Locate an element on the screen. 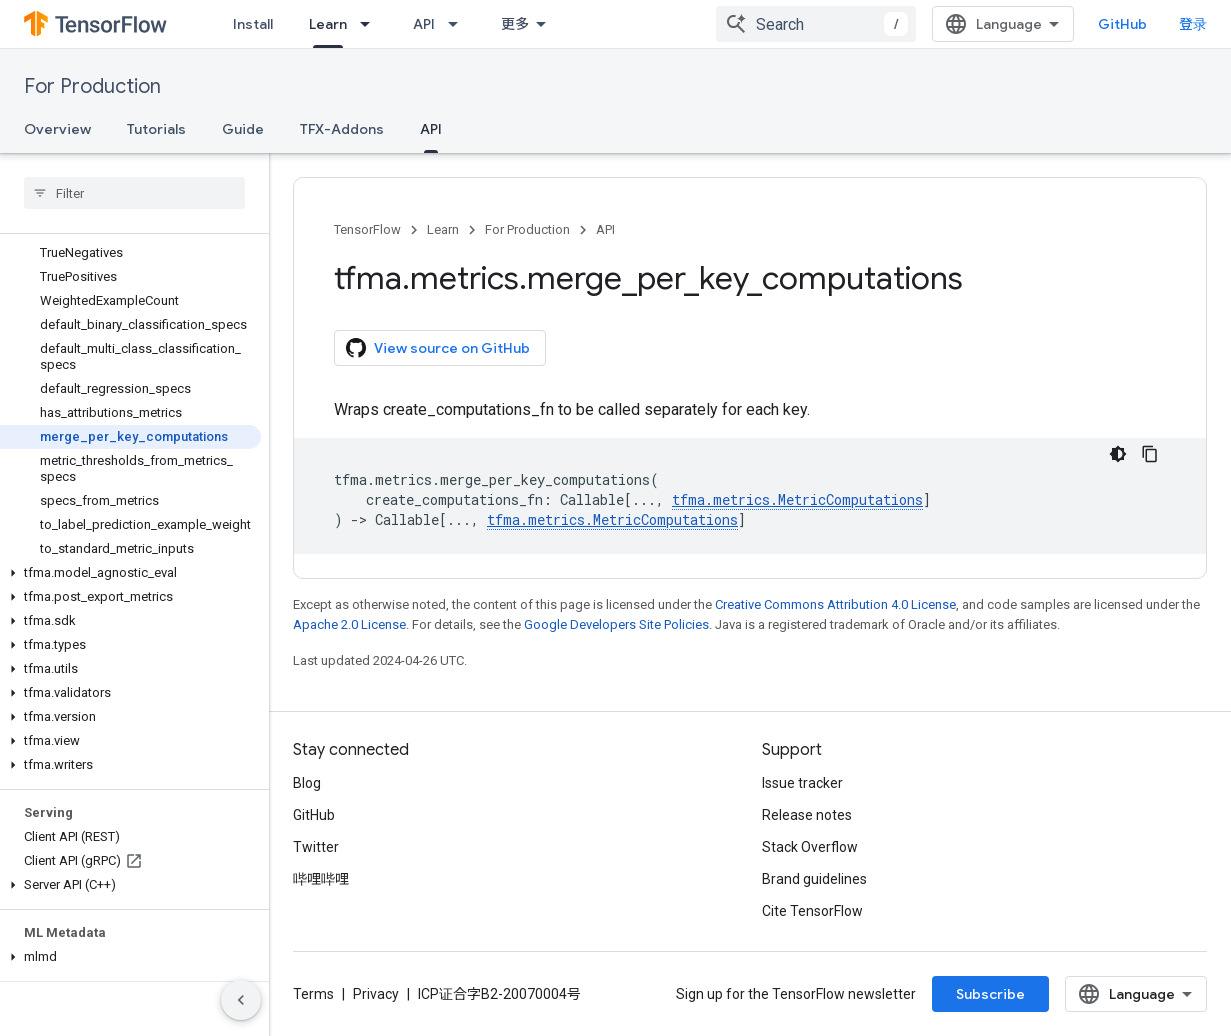  [隐藏侧边导航栏] is located at coordinates (241, 1000).